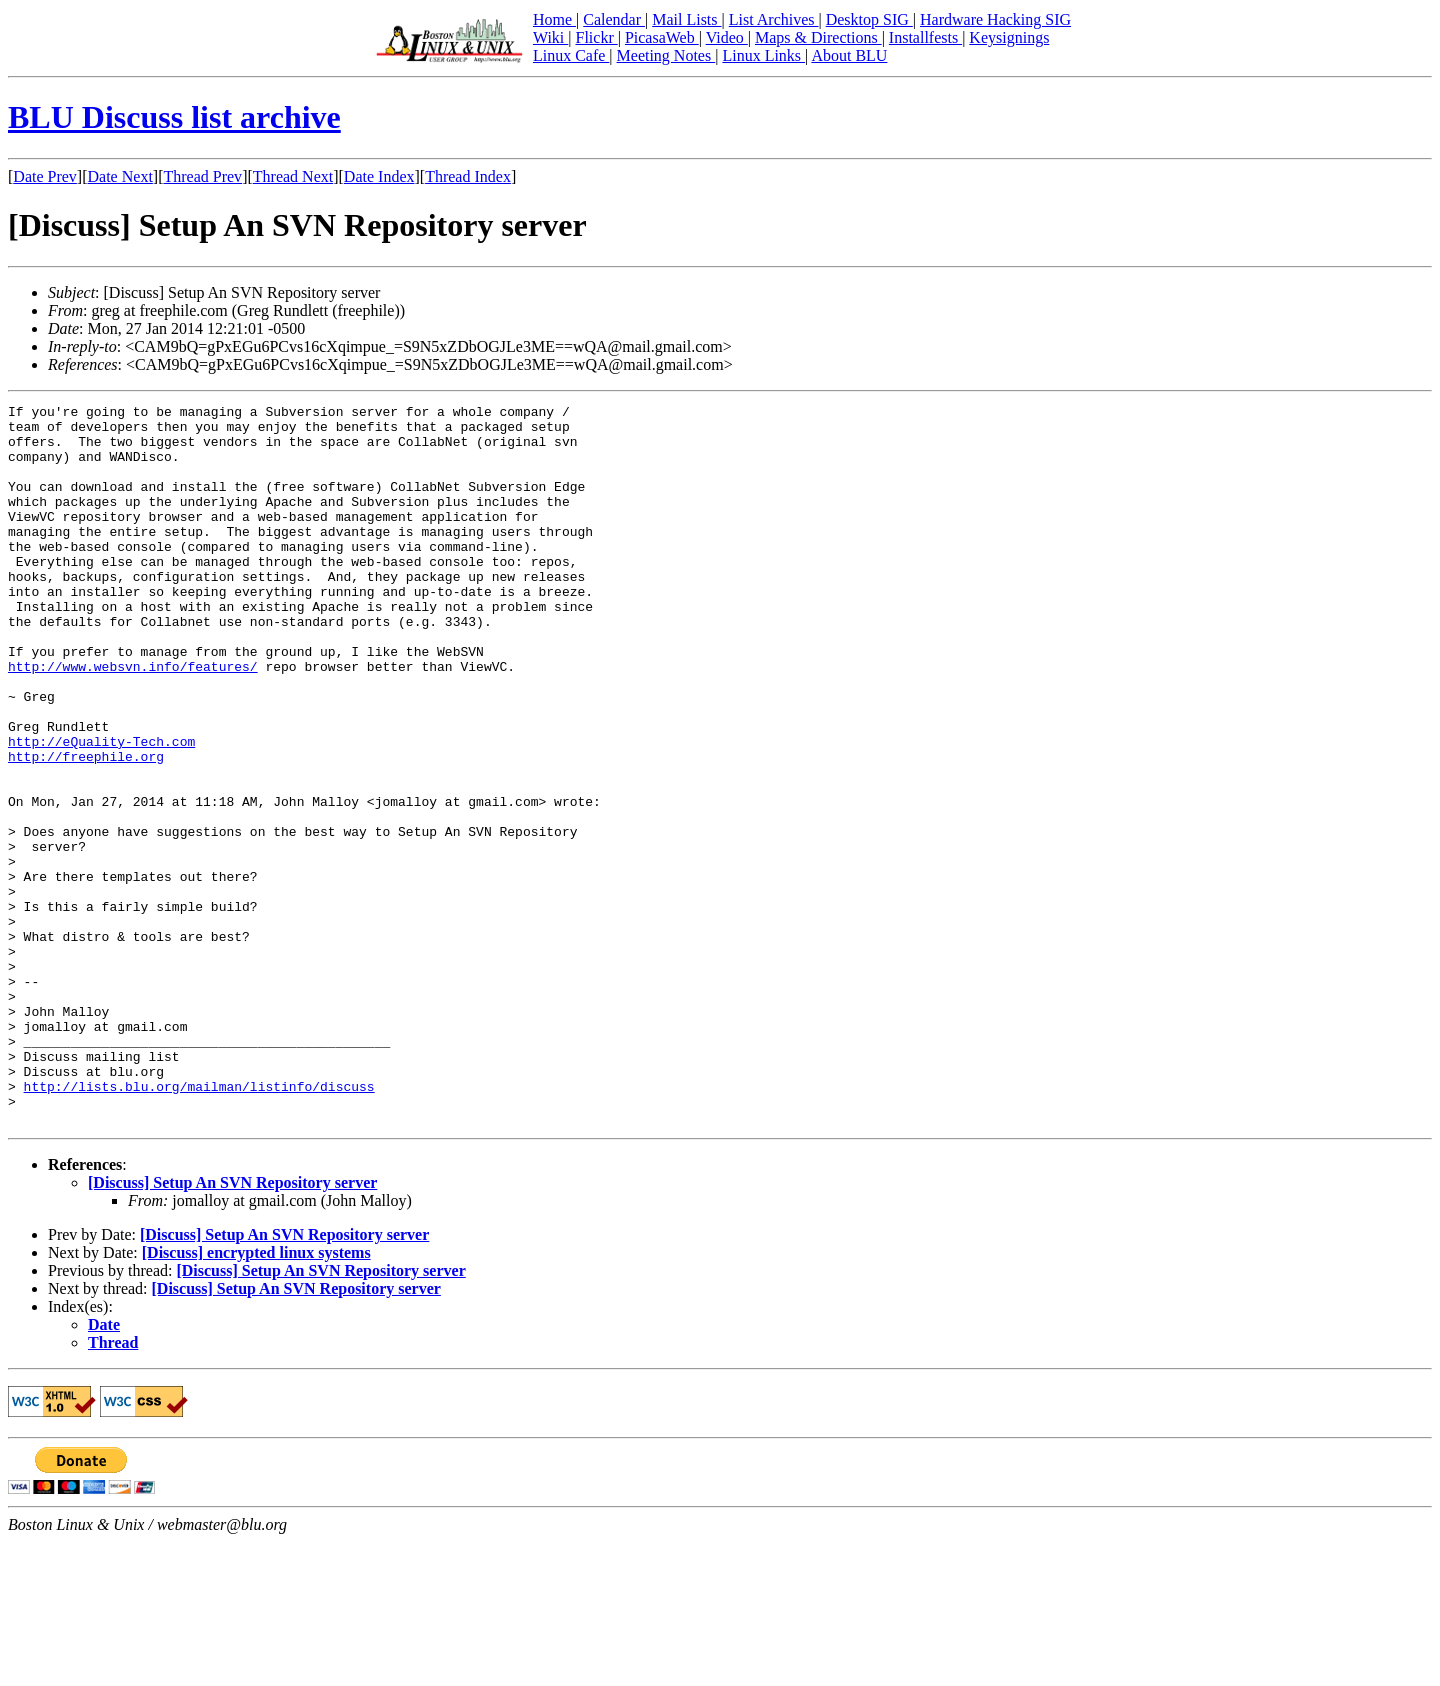 Image resolution: width=1440 pixels, height=1686 pixels. What do you see at coordinates (293, 176) in the screenshot?
I see `Thread Next` at bounding box center [293, 176].